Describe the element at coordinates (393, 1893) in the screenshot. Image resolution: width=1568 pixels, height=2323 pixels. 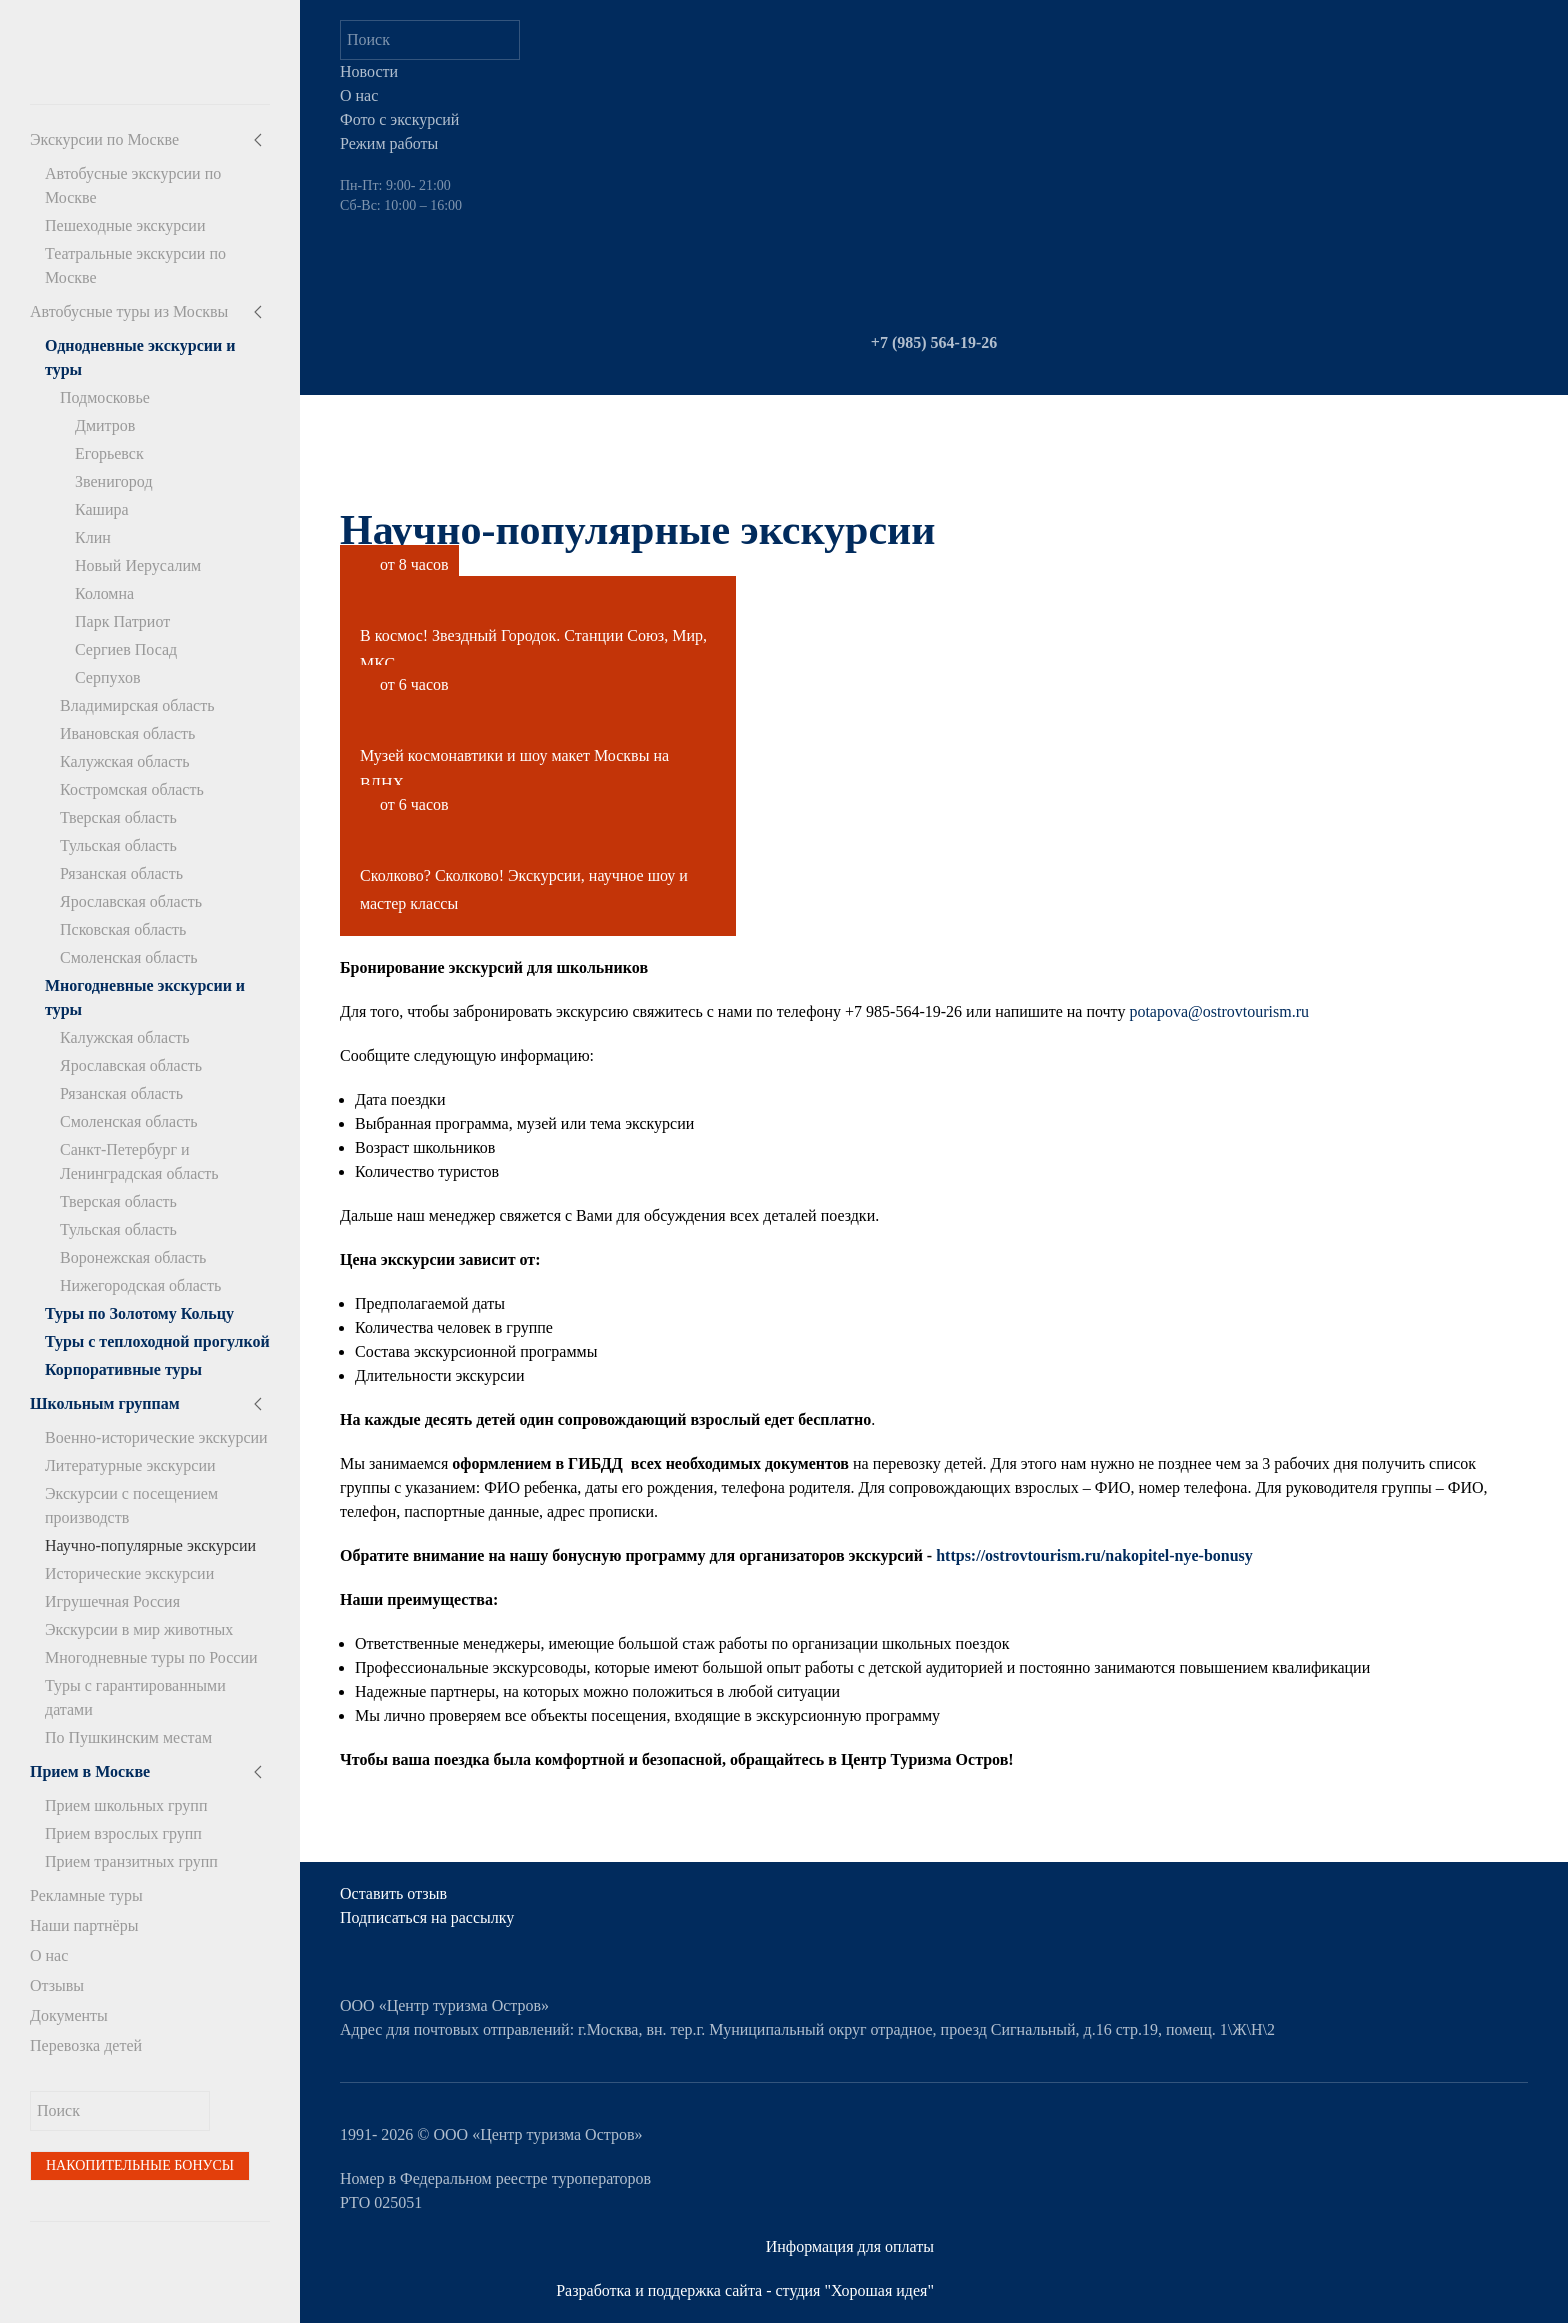
I see `Оставить отзыв` at that location.